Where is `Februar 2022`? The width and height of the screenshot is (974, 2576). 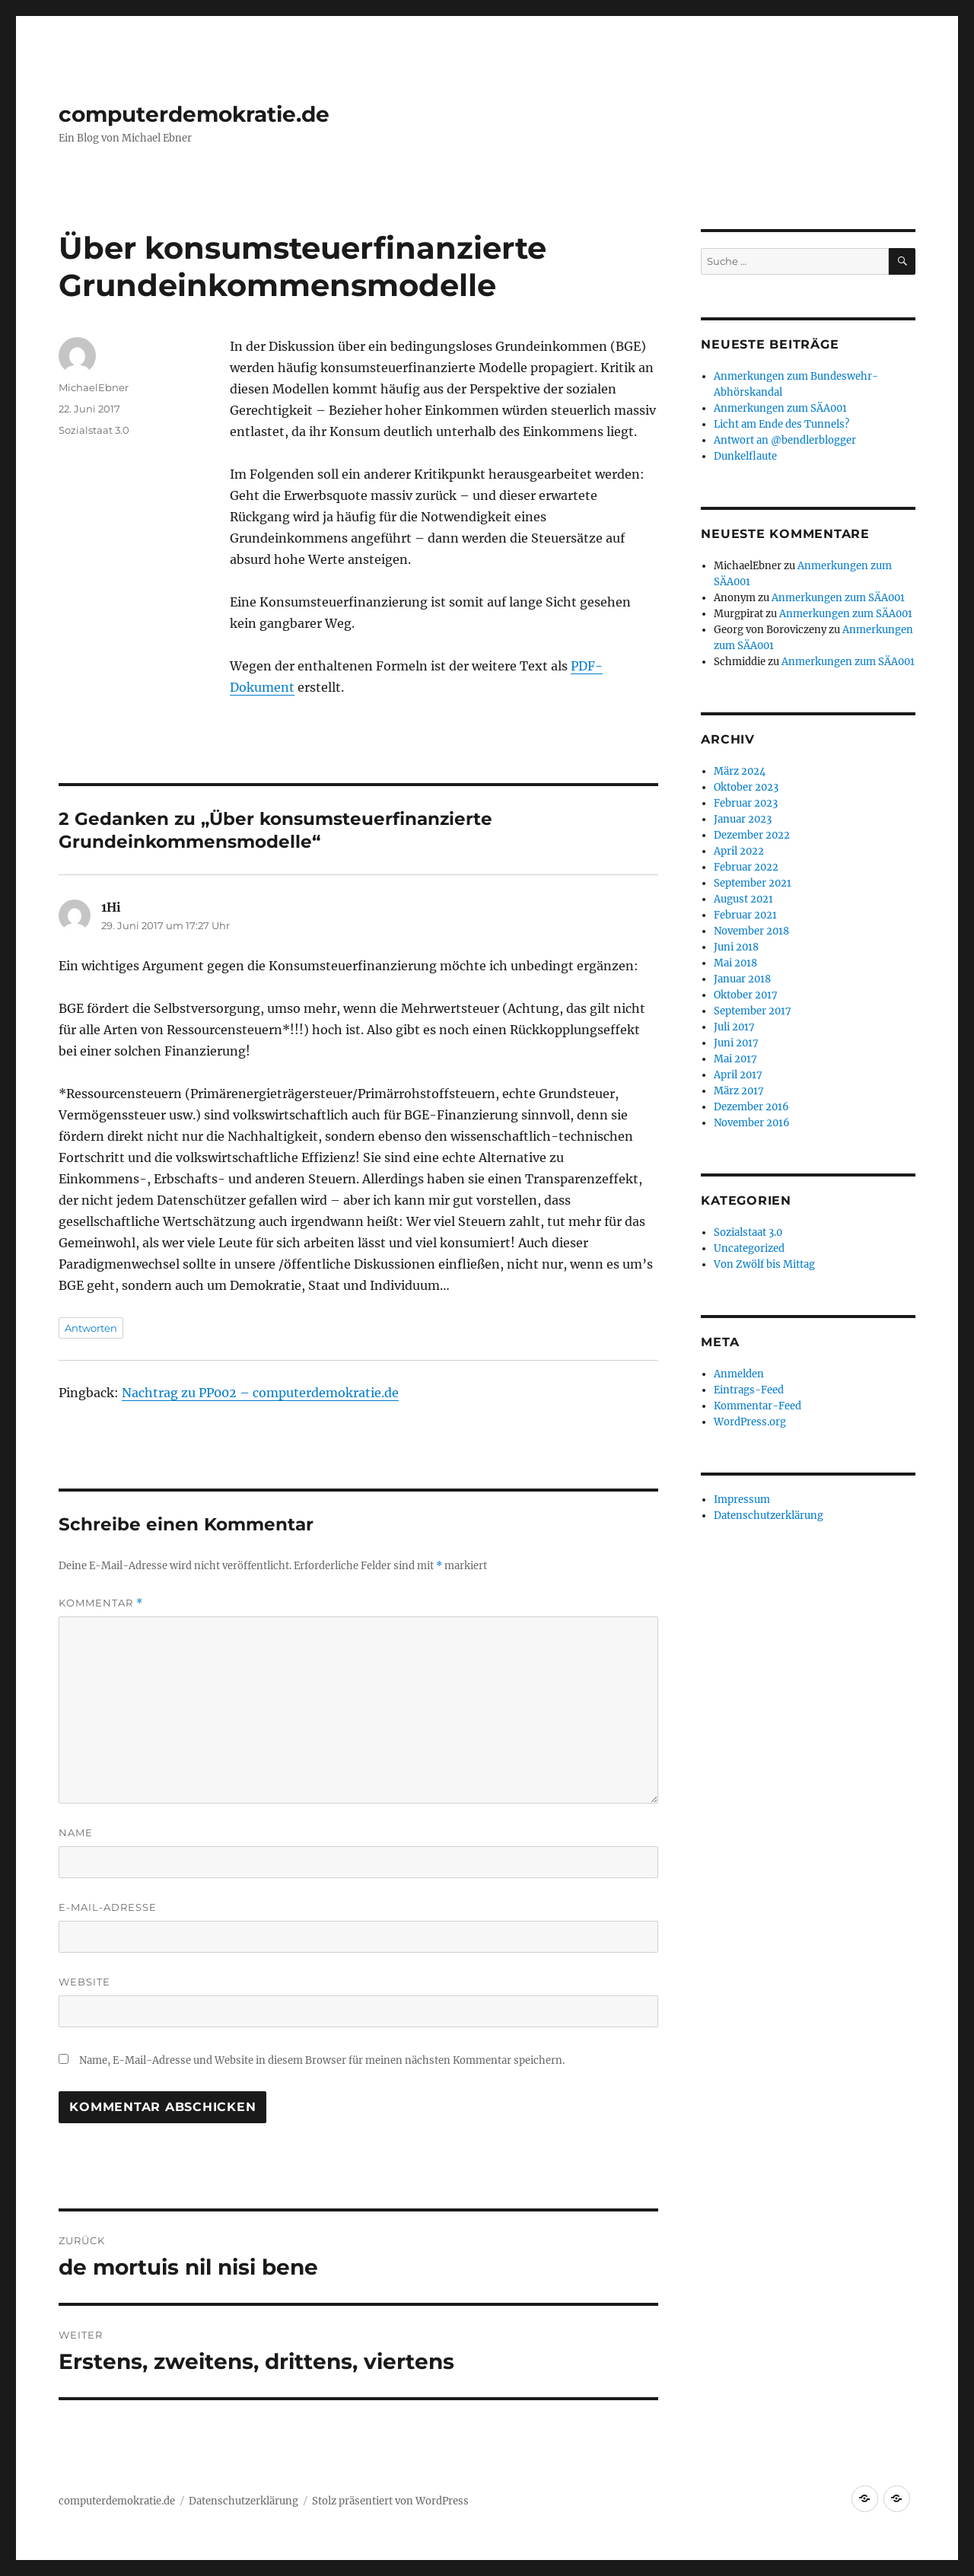 Februar 2022 is located at coordinates (746, 867).